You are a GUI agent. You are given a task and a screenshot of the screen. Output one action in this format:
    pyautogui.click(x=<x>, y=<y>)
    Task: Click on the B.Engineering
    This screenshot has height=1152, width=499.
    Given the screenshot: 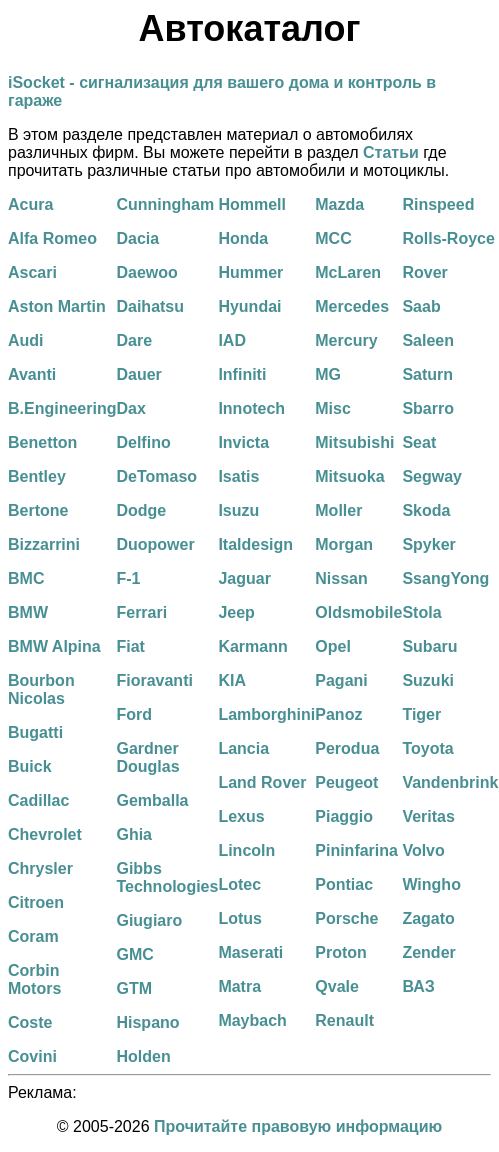 What is the action you would take?
    pyautogui.click(x=62, y=408)
    